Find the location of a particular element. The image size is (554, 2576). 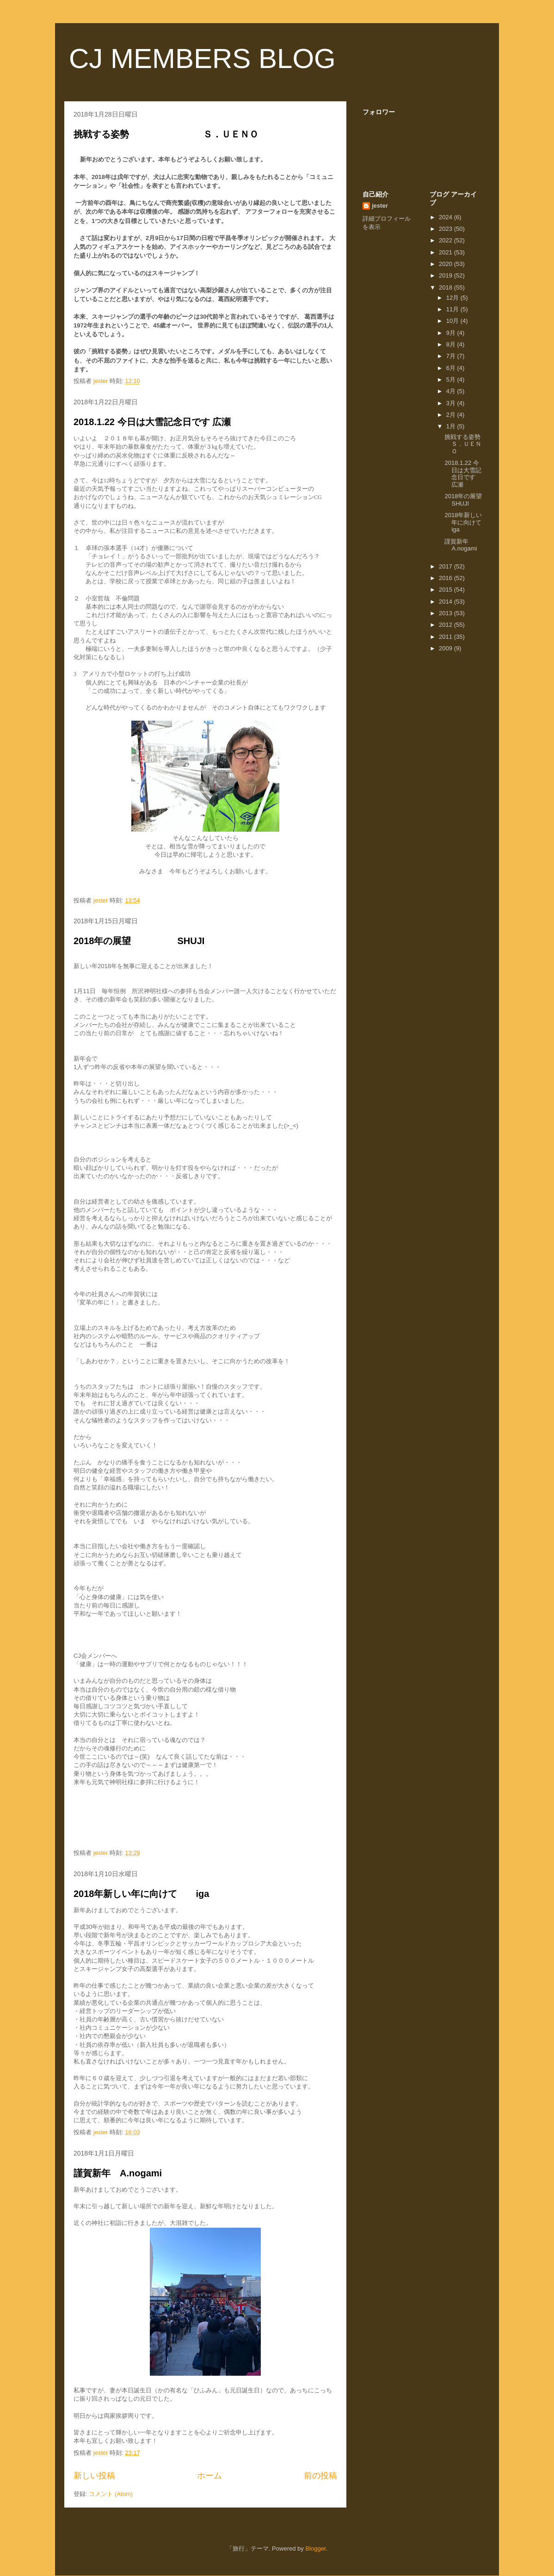

前の投稿 is located at coordinates (320, 2475).